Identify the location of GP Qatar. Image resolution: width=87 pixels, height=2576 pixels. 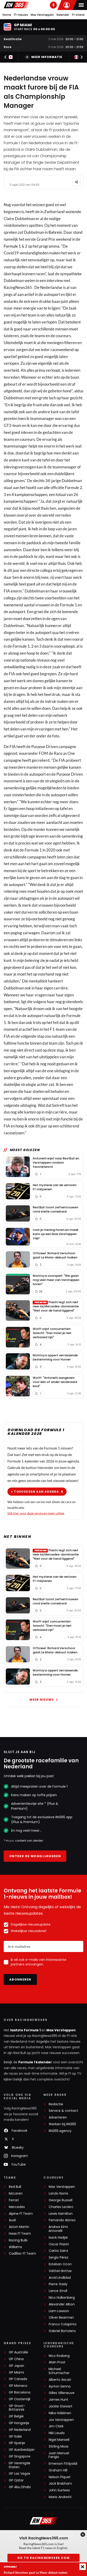
(16, 2480).